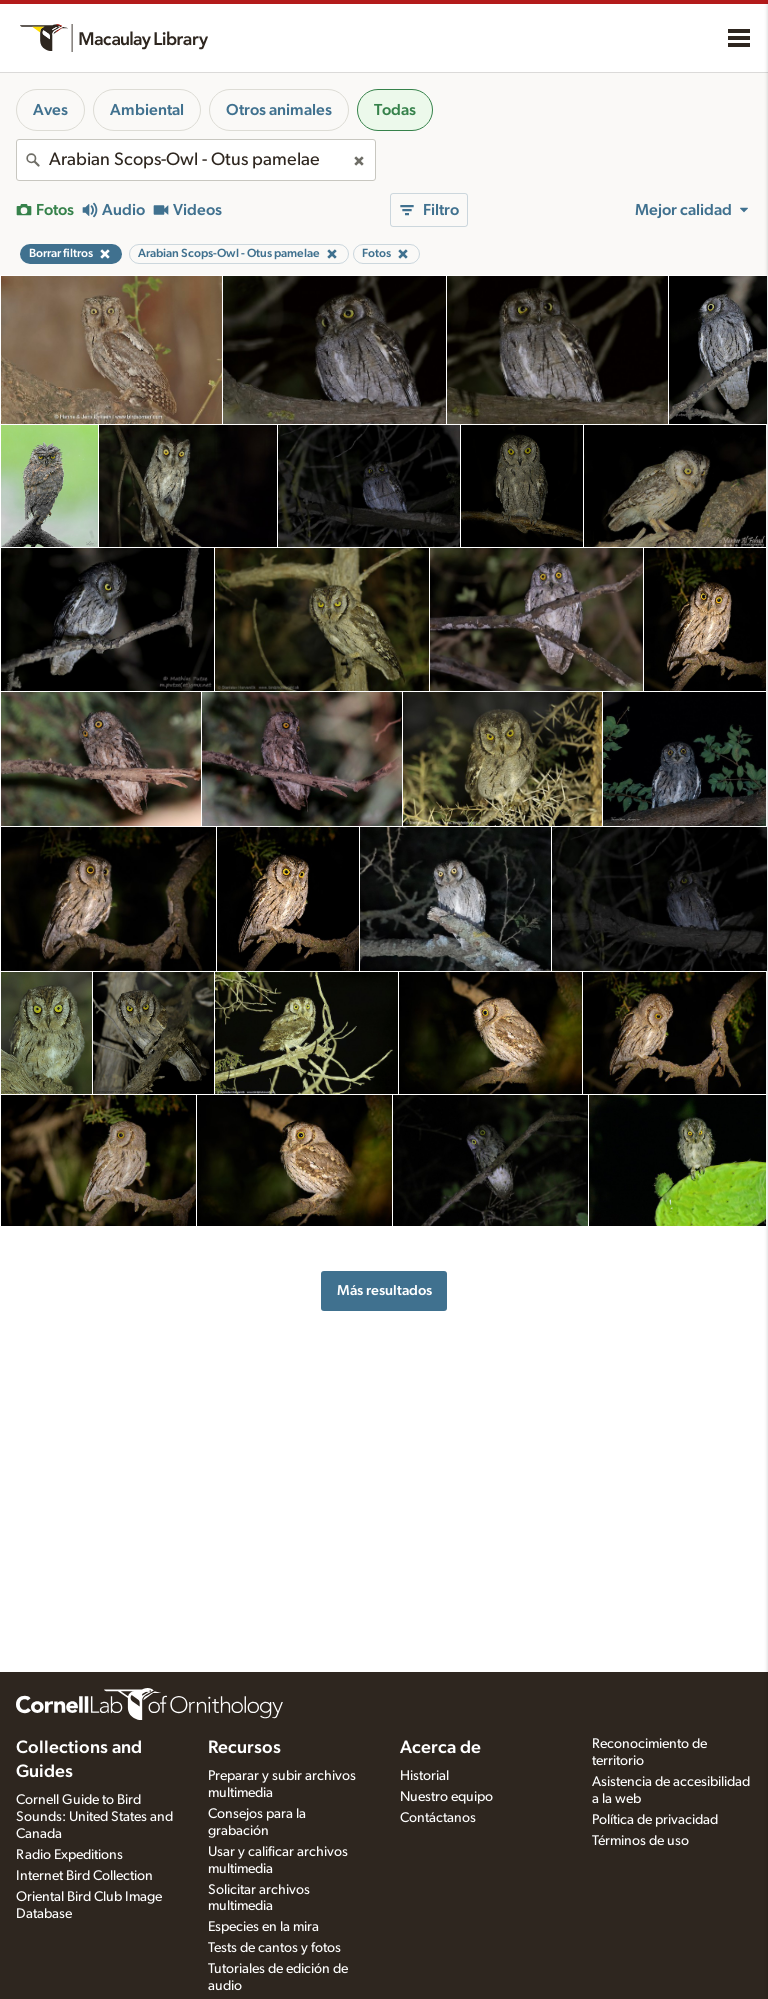  I want to click on Política de privacidad, so click(655, 1820).